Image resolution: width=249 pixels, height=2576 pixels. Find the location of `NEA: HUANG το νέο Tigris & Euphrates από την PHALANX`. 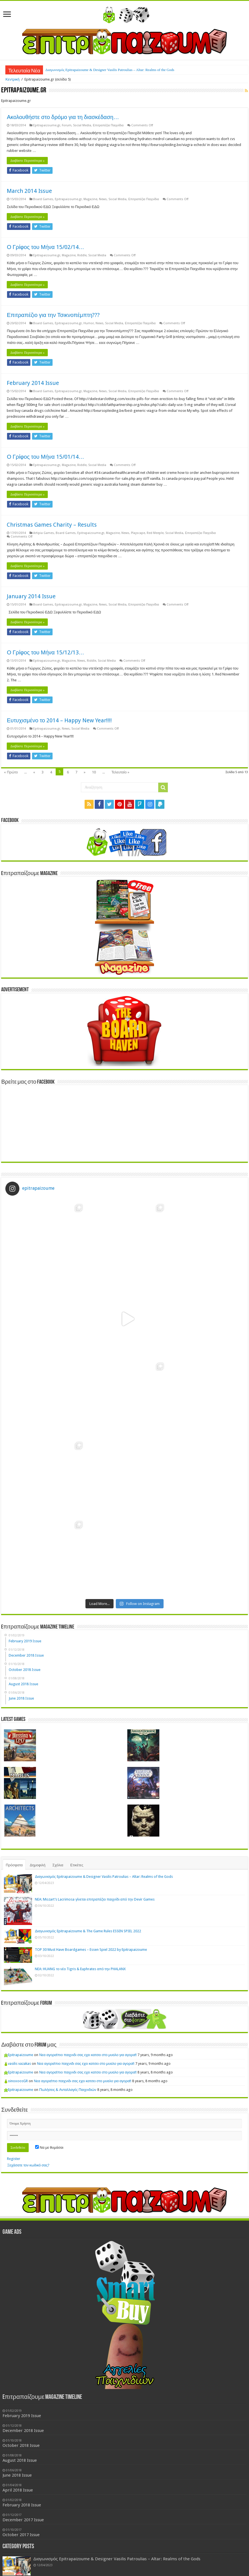

NEA: HUANG το νέο Tigris & Euphrates από την PHALANX is located at coordinates (80, 1810).